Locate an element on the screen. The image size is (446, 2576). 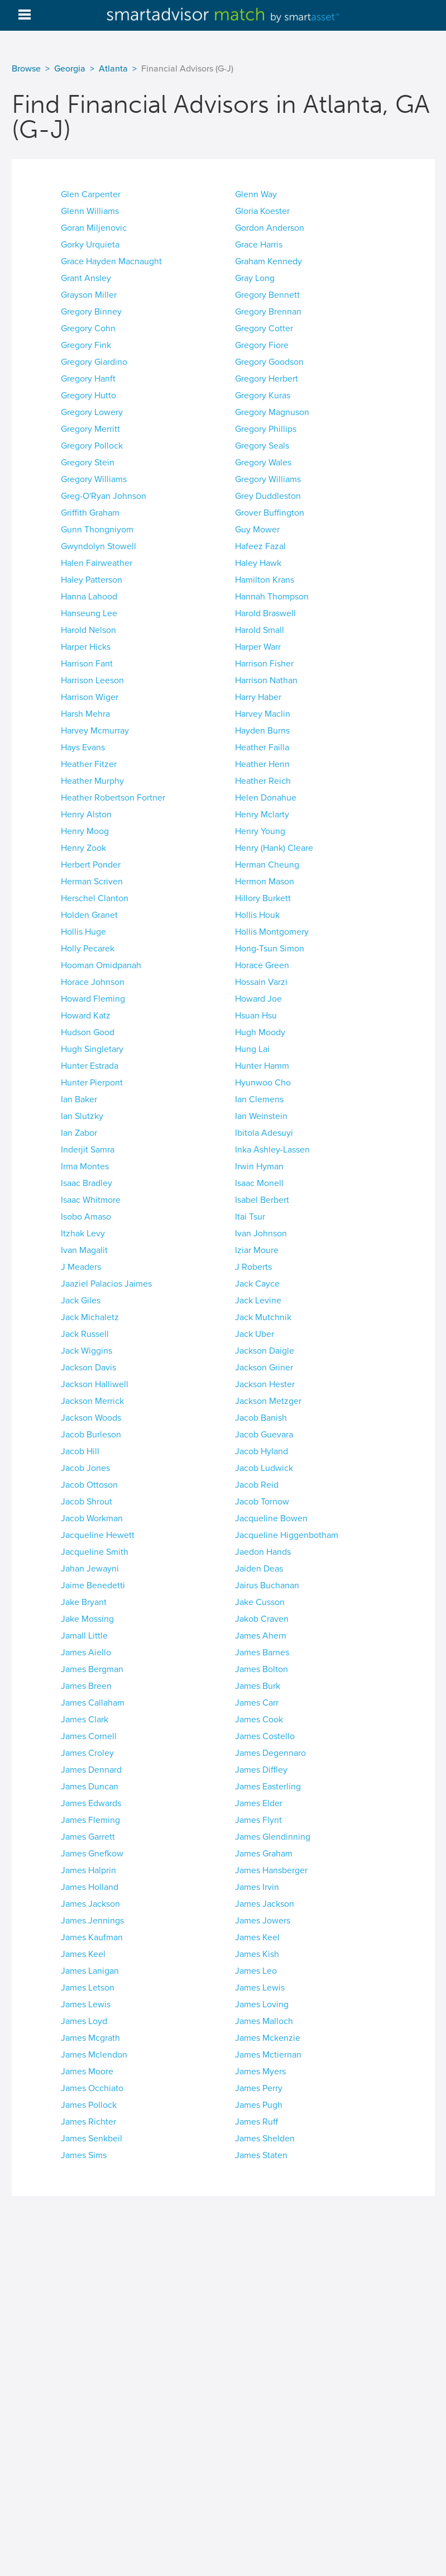
Harrison Wiger is located at coordinates (89, 697).